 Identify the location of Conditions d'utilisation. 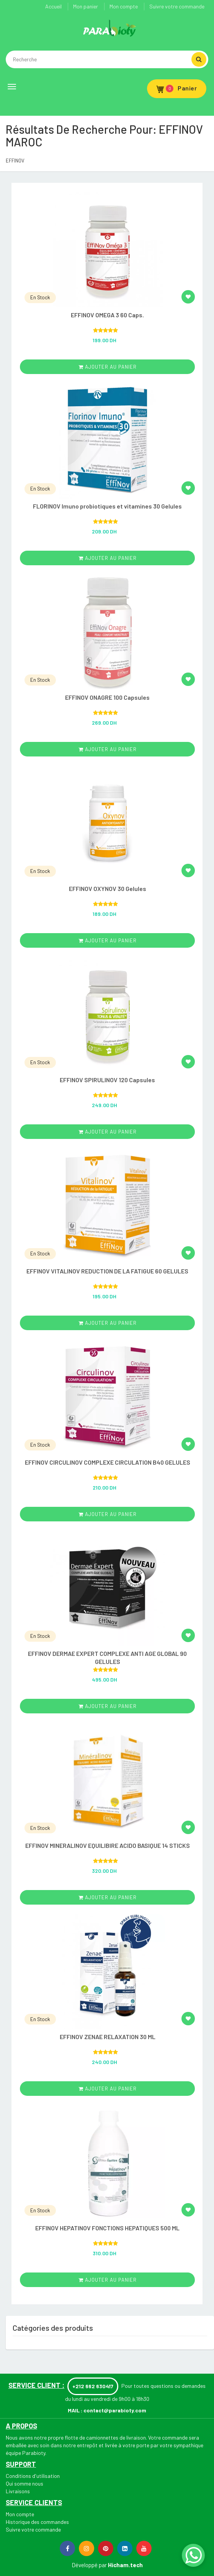
(33, 2476).